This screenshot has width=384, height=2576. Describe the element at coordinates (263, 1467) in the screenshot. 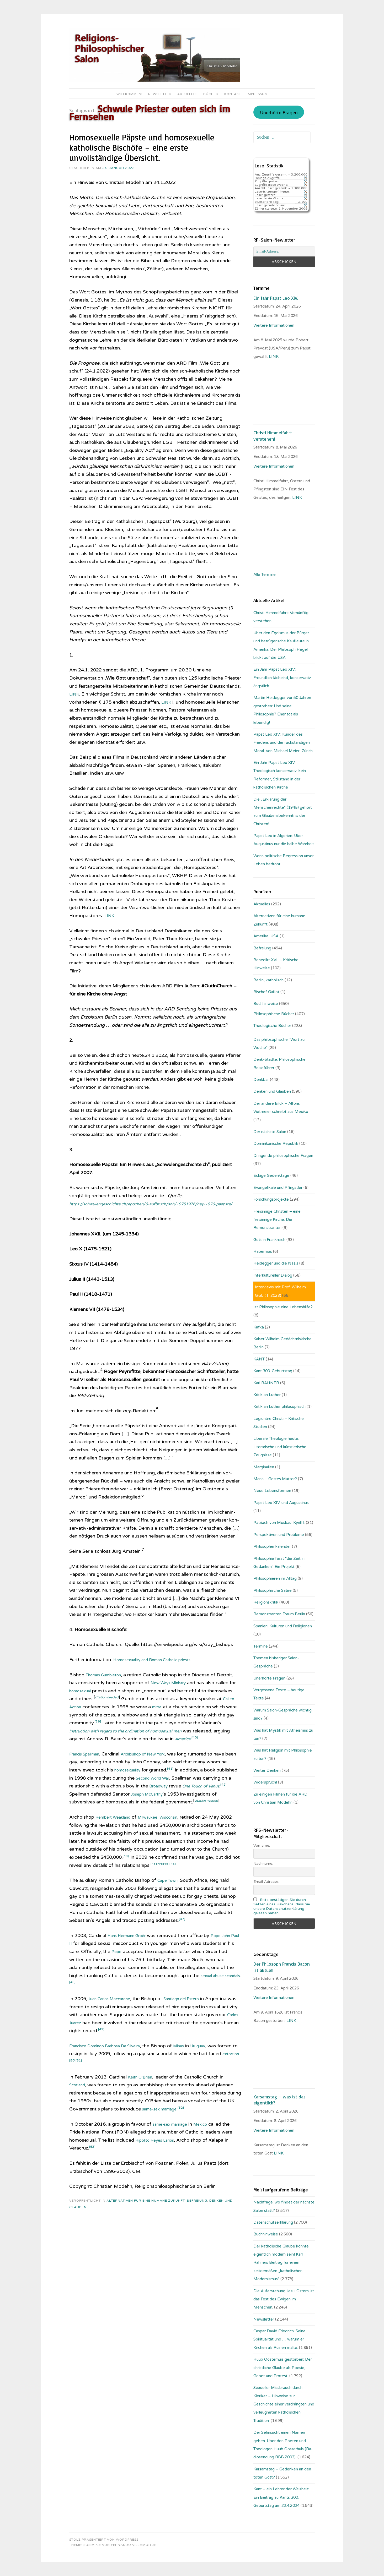

I see `Marginalien` at that location.